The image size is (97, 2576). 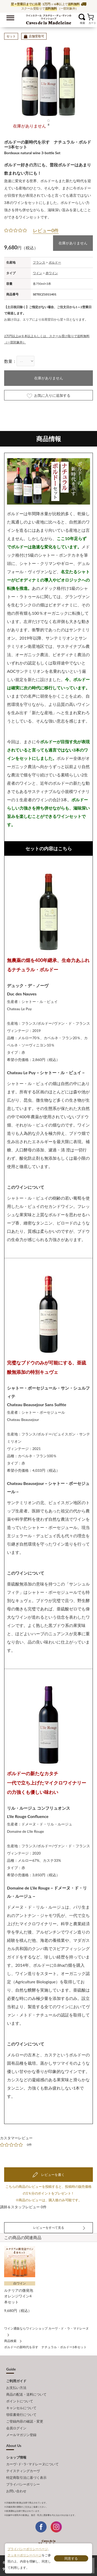 What do you see at coordinates (24, 2421) in the screenshot?
I see `ご登録内容の確認・変更` at bounding box center [24, 2421].